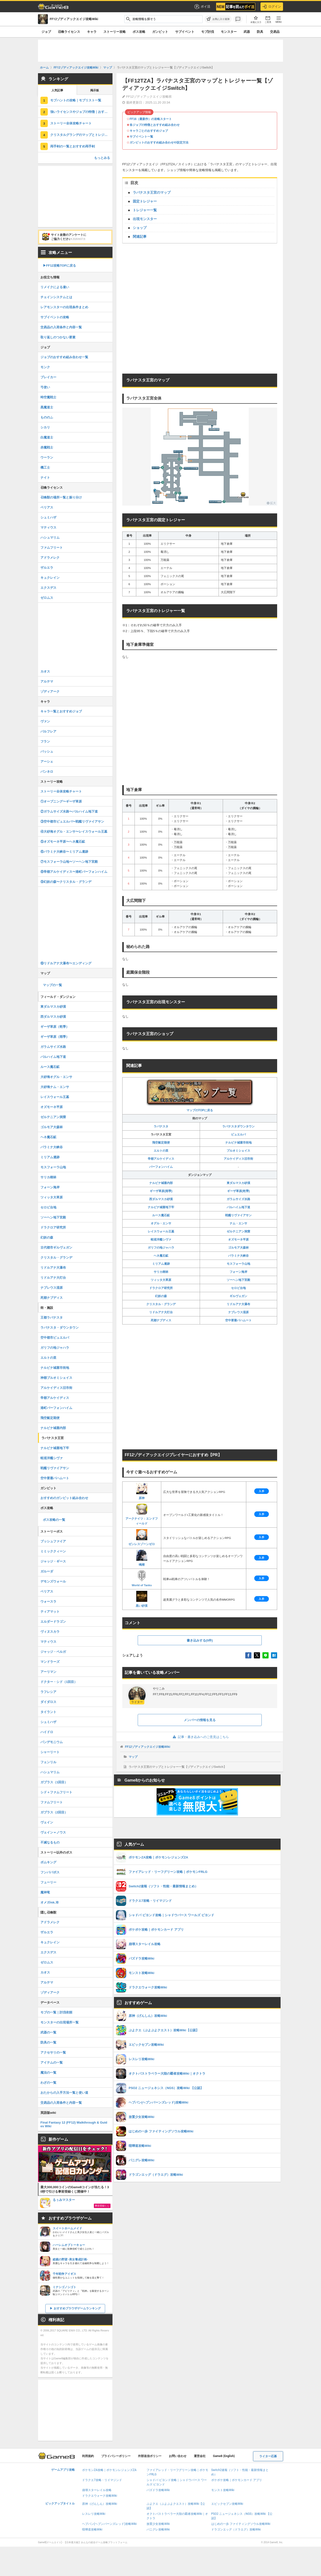 The width and height of the screenshot is (321, 2576). I want to click on ラバナスタ, so click(161, 1126).